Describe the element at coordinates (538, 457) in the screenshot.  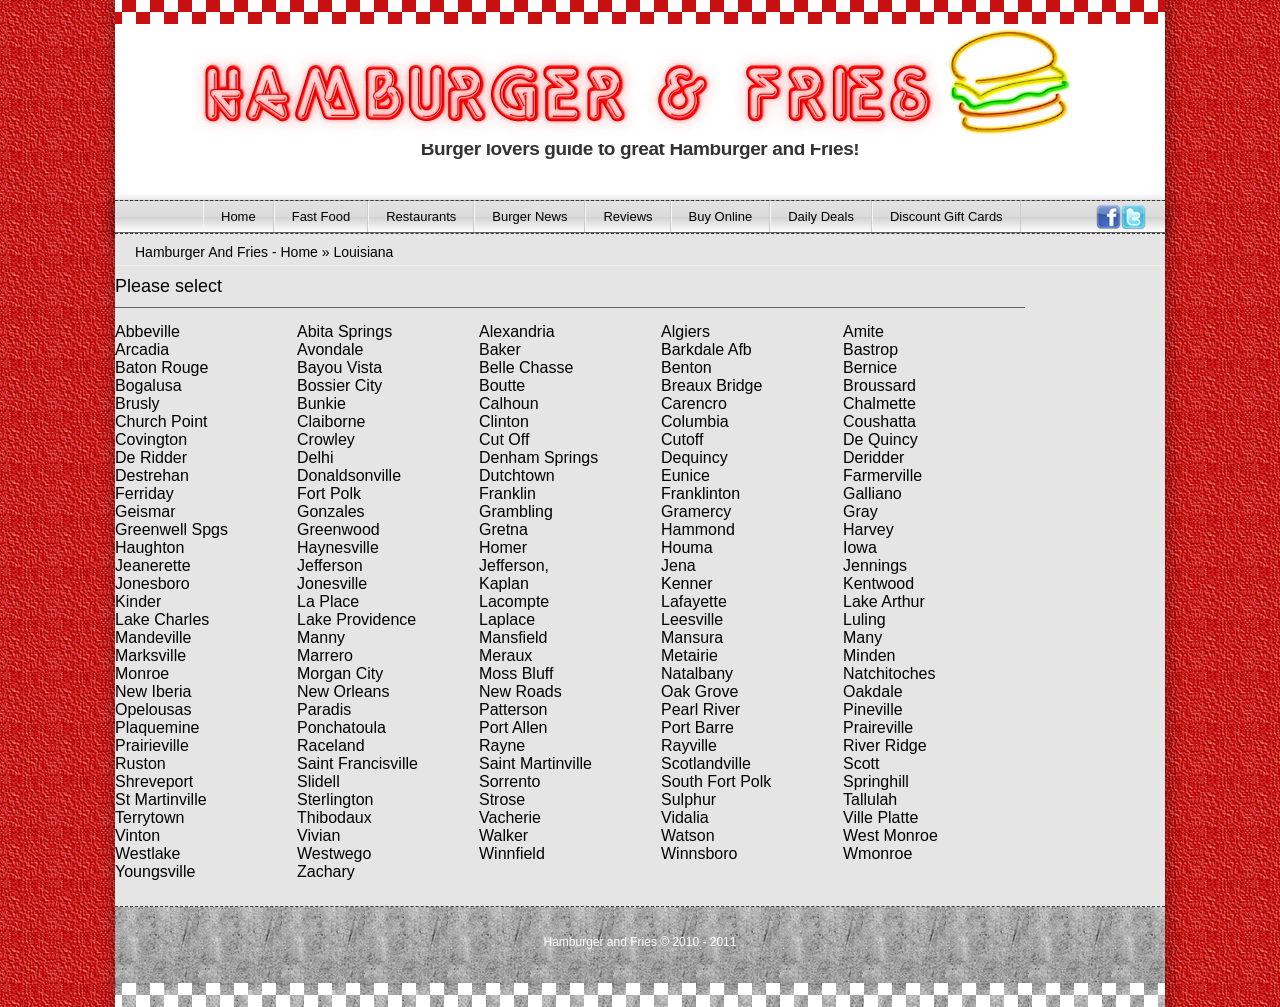
I see `Denham Springs` at that location.